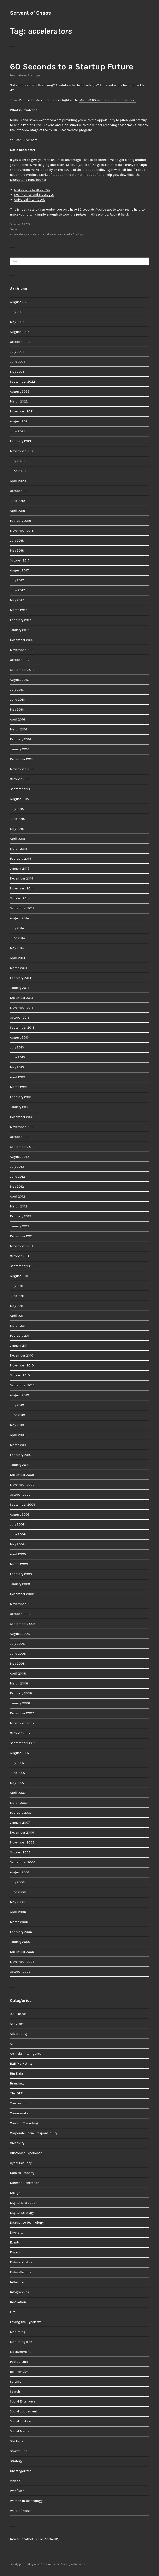 Image resolution: width=159 pixels, height=2576 pixels. Describe the element at coordinates (18, 2103) in the screenshot. I see `Co-creation` at that location.